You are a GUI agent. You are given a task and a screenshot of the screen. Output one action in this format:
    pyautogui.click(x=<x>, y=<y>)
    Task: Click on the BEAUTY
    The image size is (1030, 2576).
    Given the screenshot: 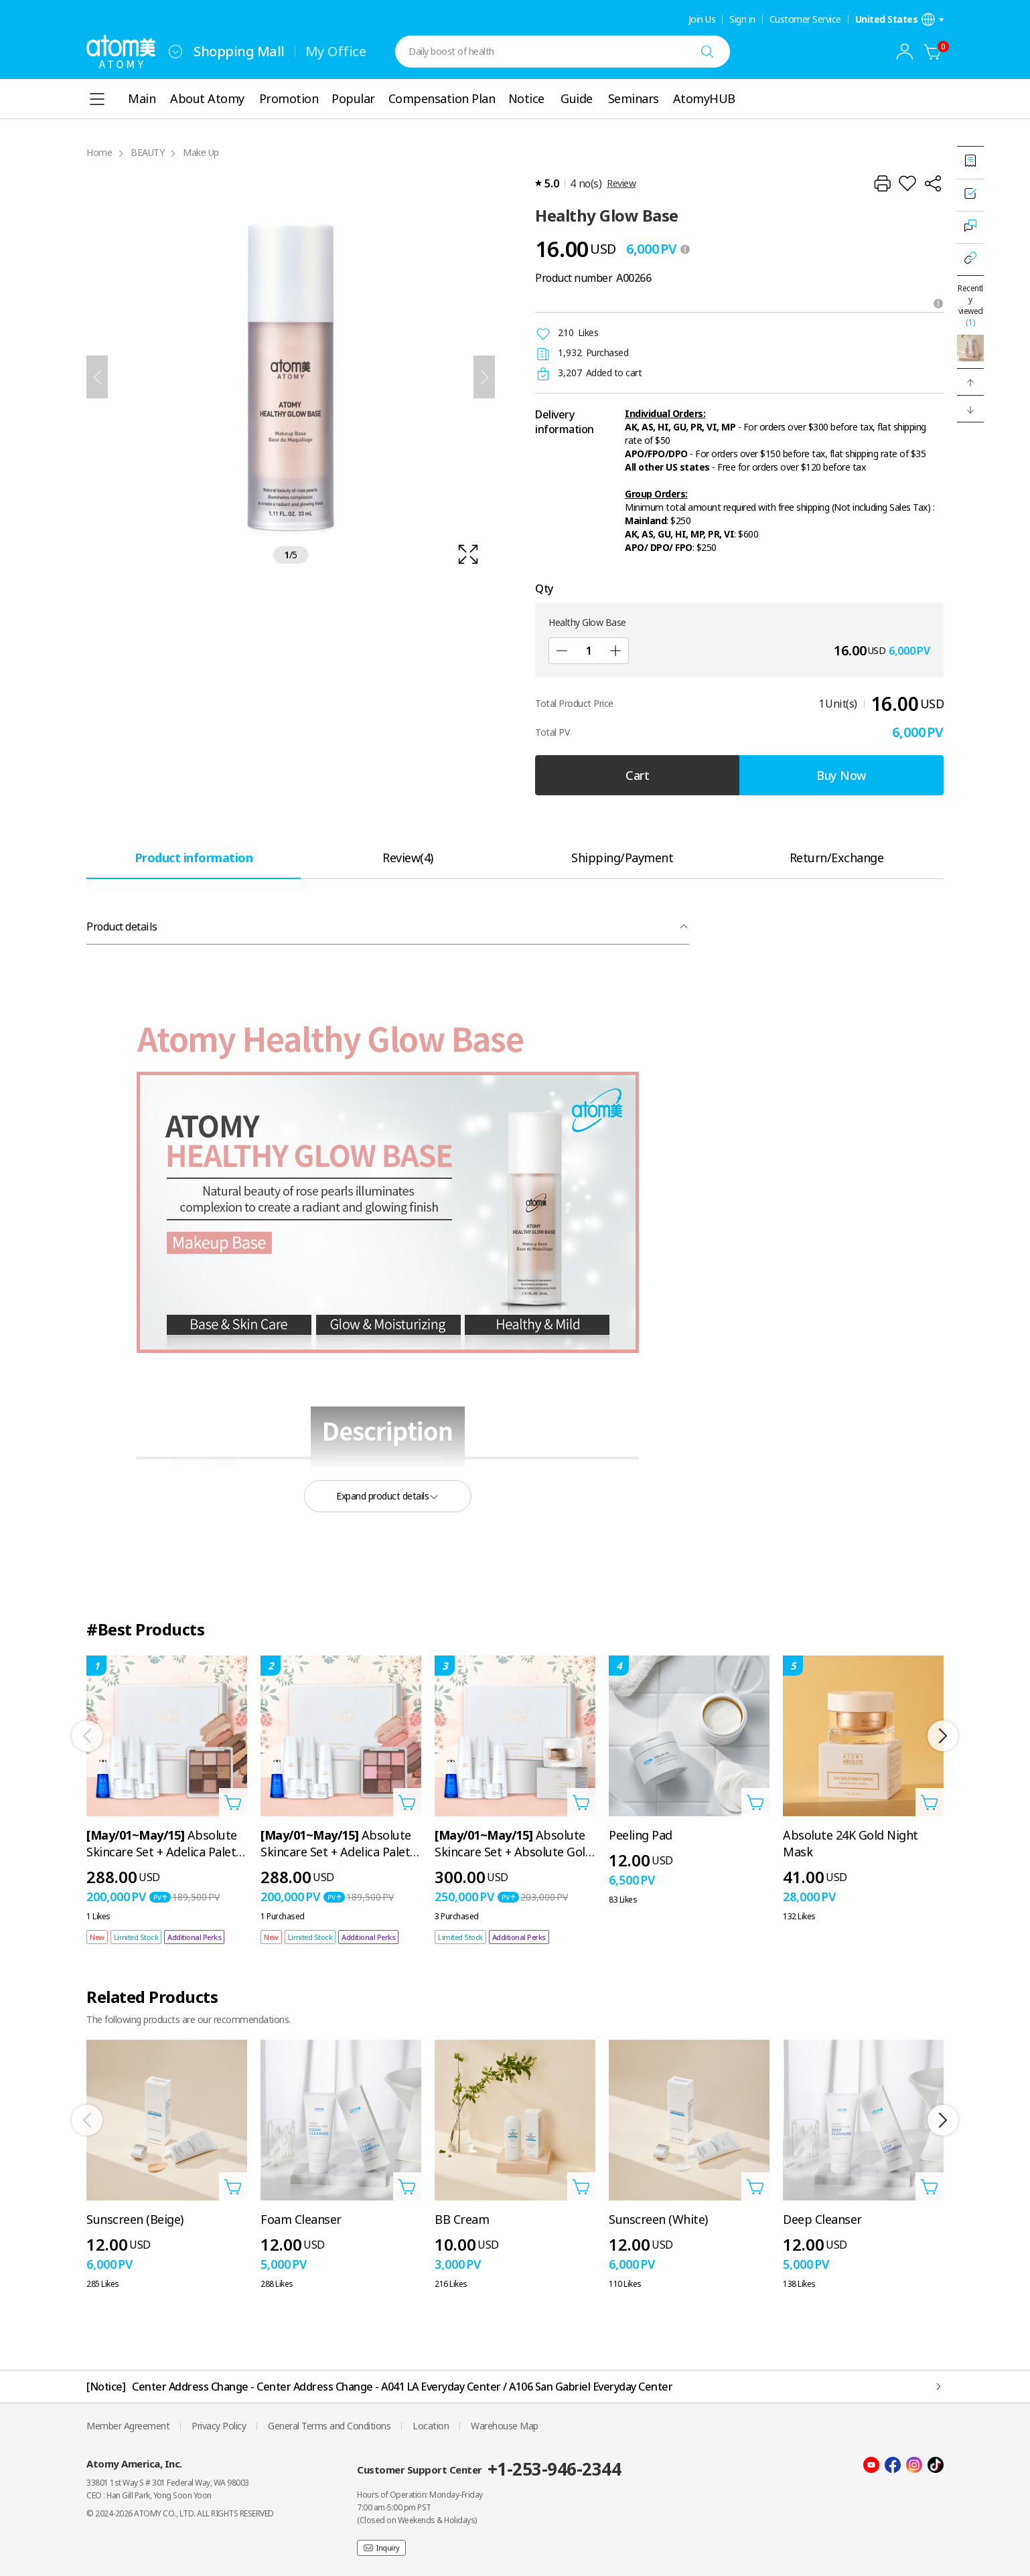 What is the action you would take?
    pyautogui.click(x=147, y=152)
    